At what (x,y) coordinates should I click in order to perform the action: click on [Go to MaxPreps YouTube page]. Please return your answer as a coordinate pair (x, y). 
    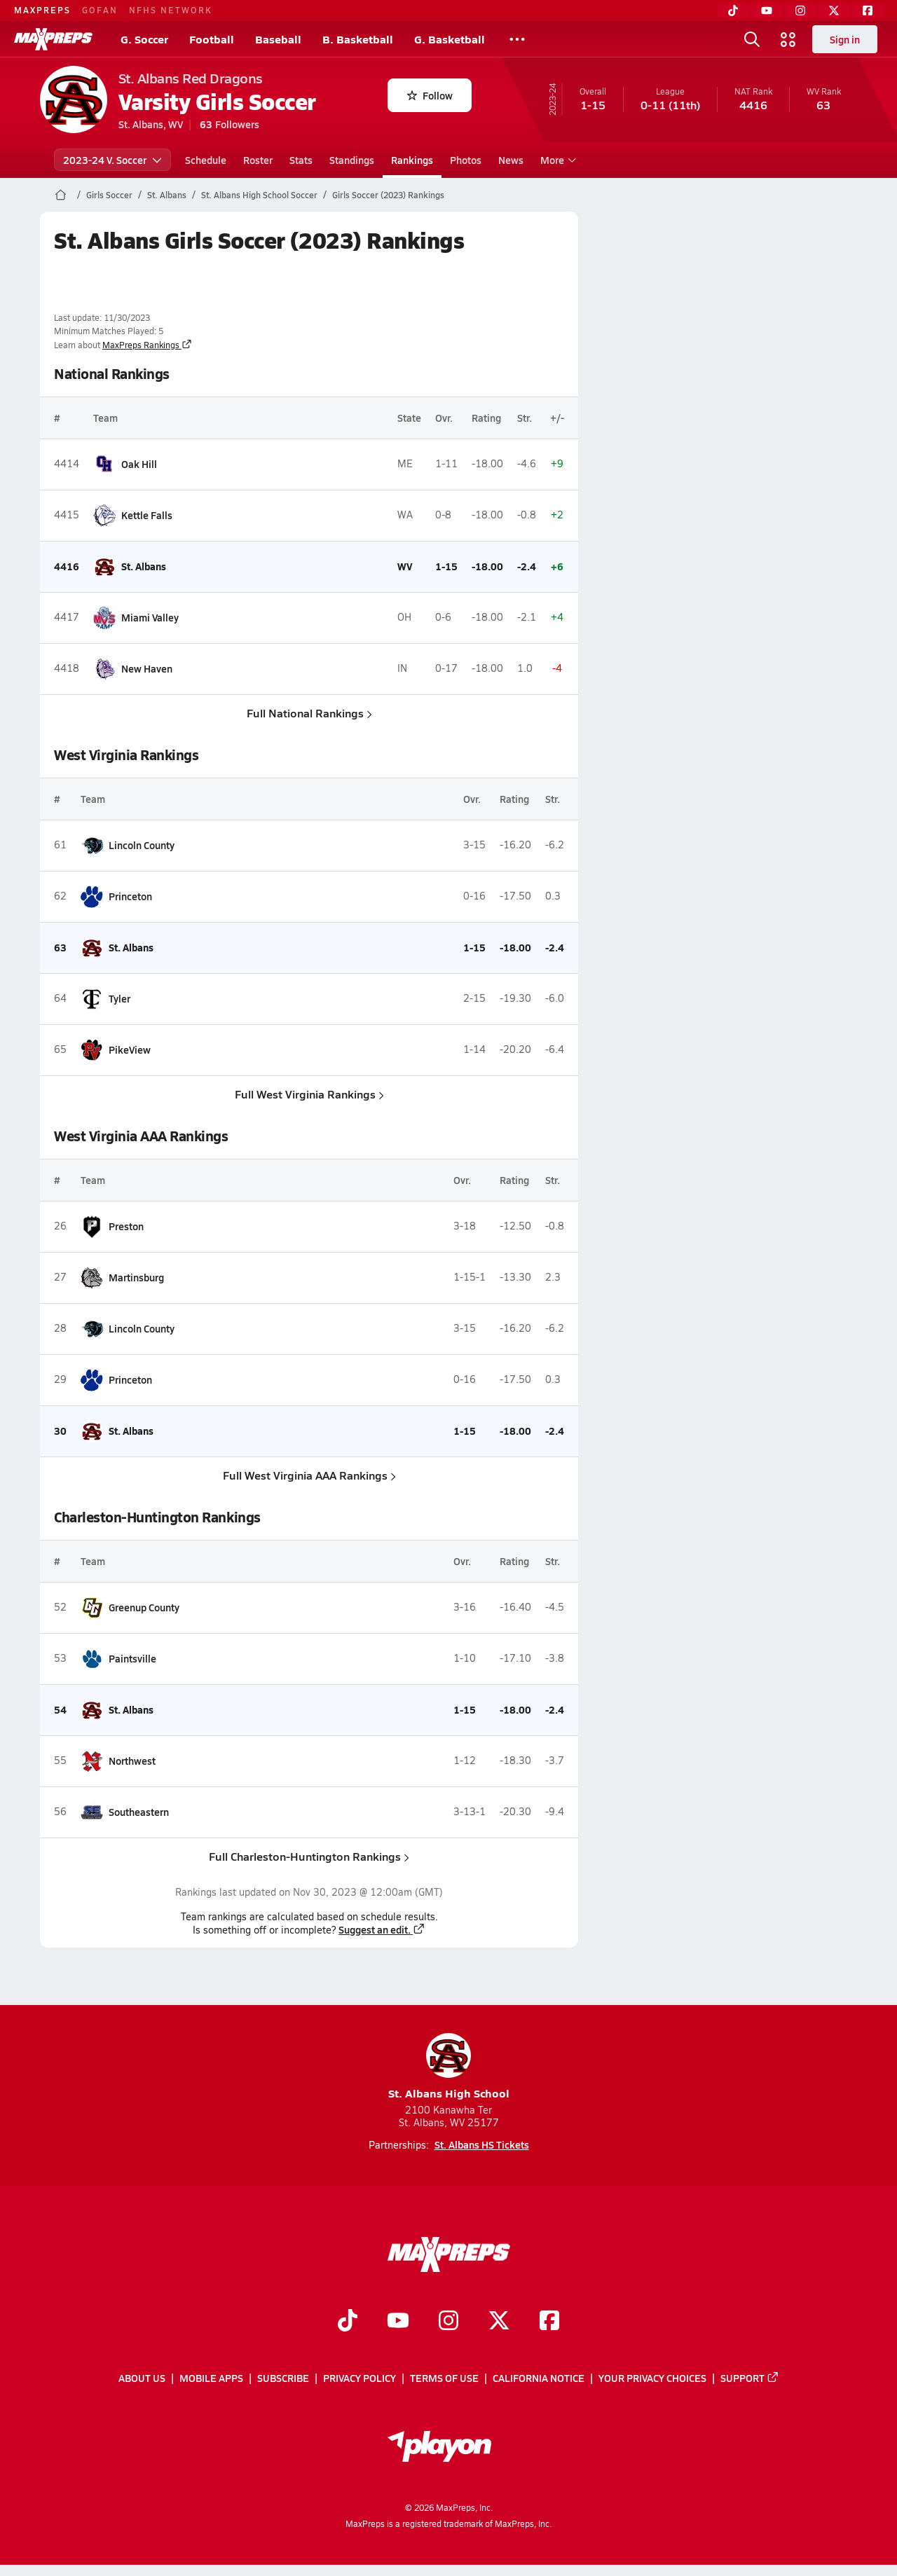
    Looking at the image, I should click on (398, 2322).